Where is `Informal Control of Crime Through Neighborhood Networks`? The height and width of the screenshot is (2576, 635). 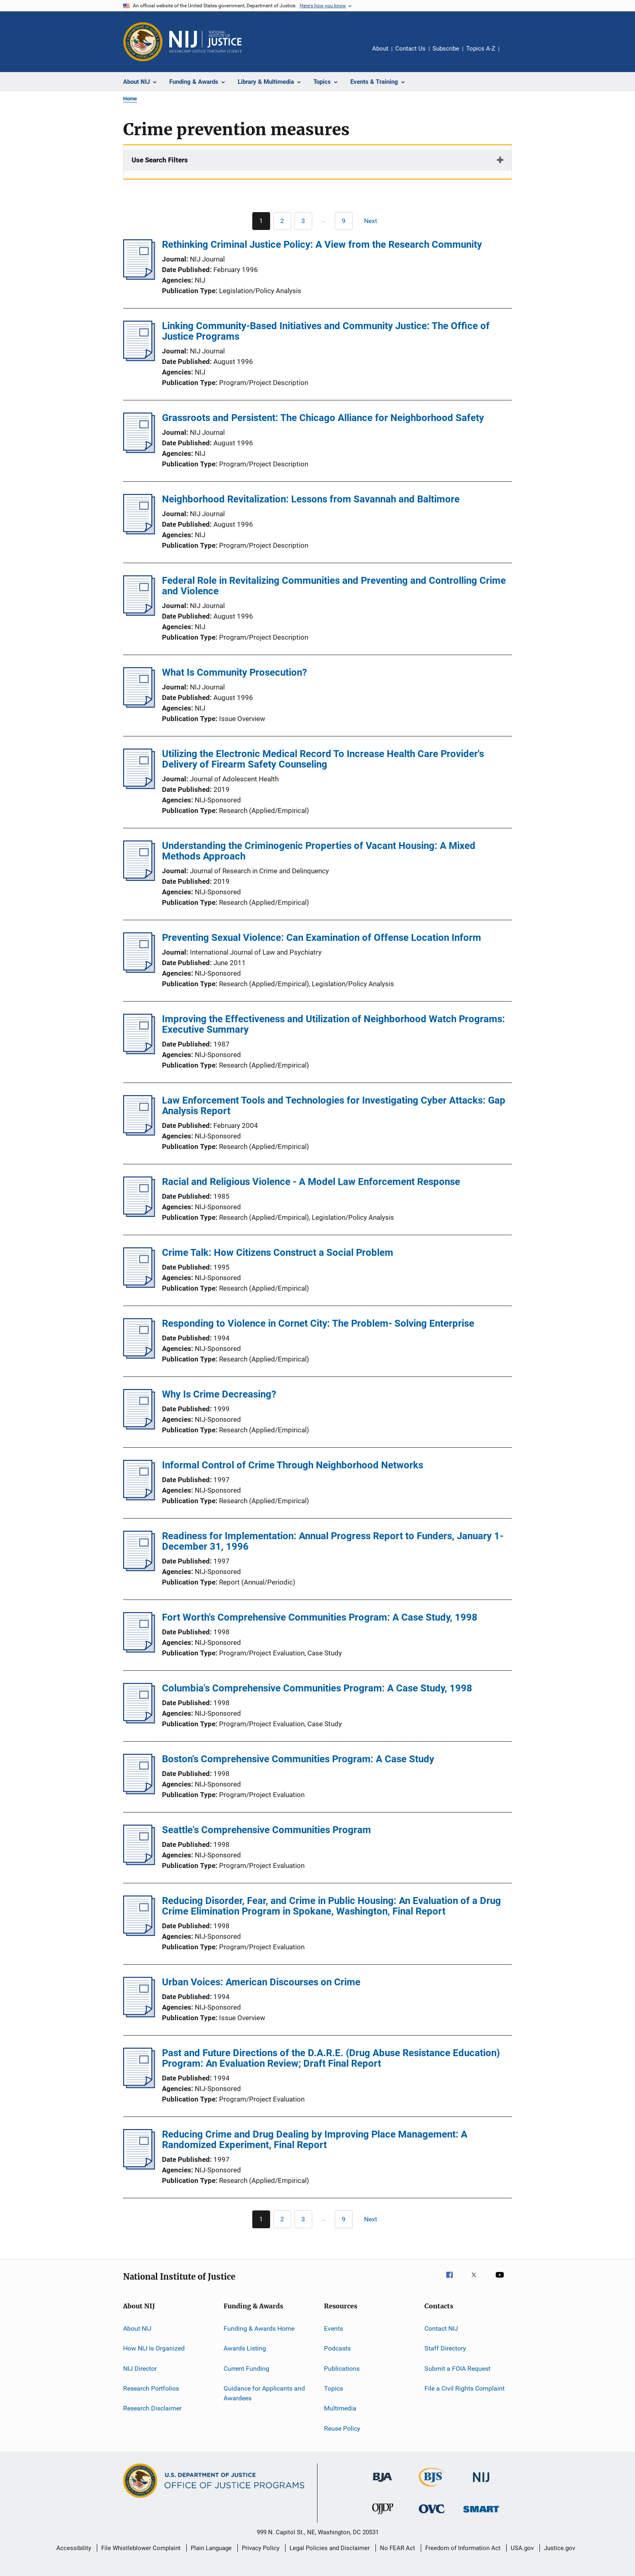
Informal Control of Crime Through Neighborhood Networks is located at coordinates (292, 1465).